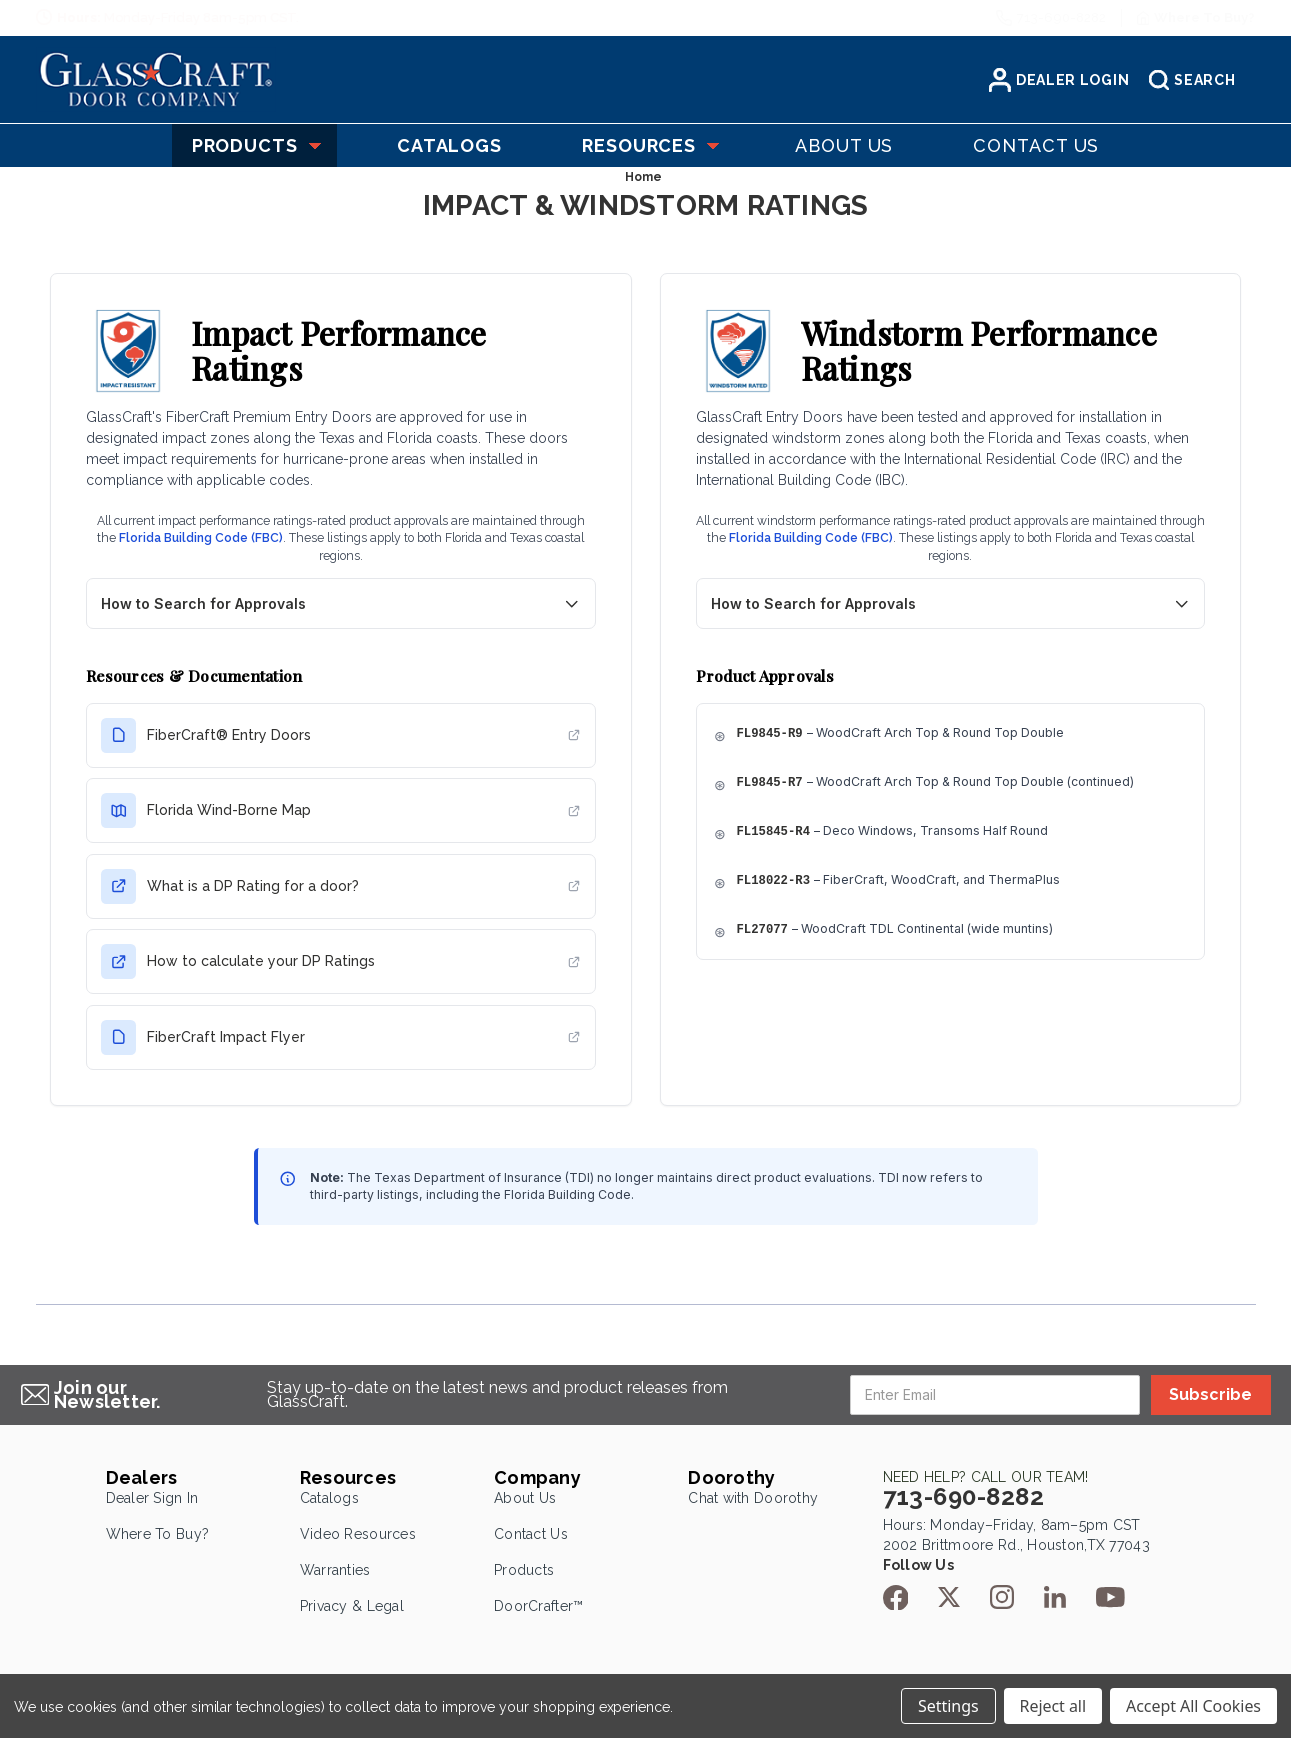 The width and height of the screenshot is (1291, 1738). What do you see at coordinates (1061, 17) in the screenshot?
I see `713-690-8282` at bounding box center [1061, 17].